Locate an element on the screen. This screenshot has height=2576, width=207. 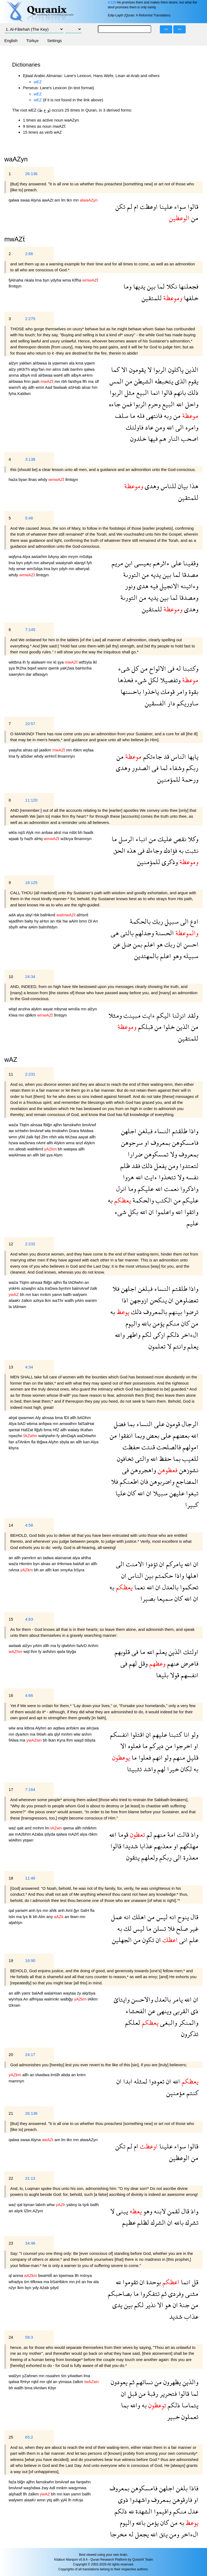
يديه is located at coordinates (155, 574).